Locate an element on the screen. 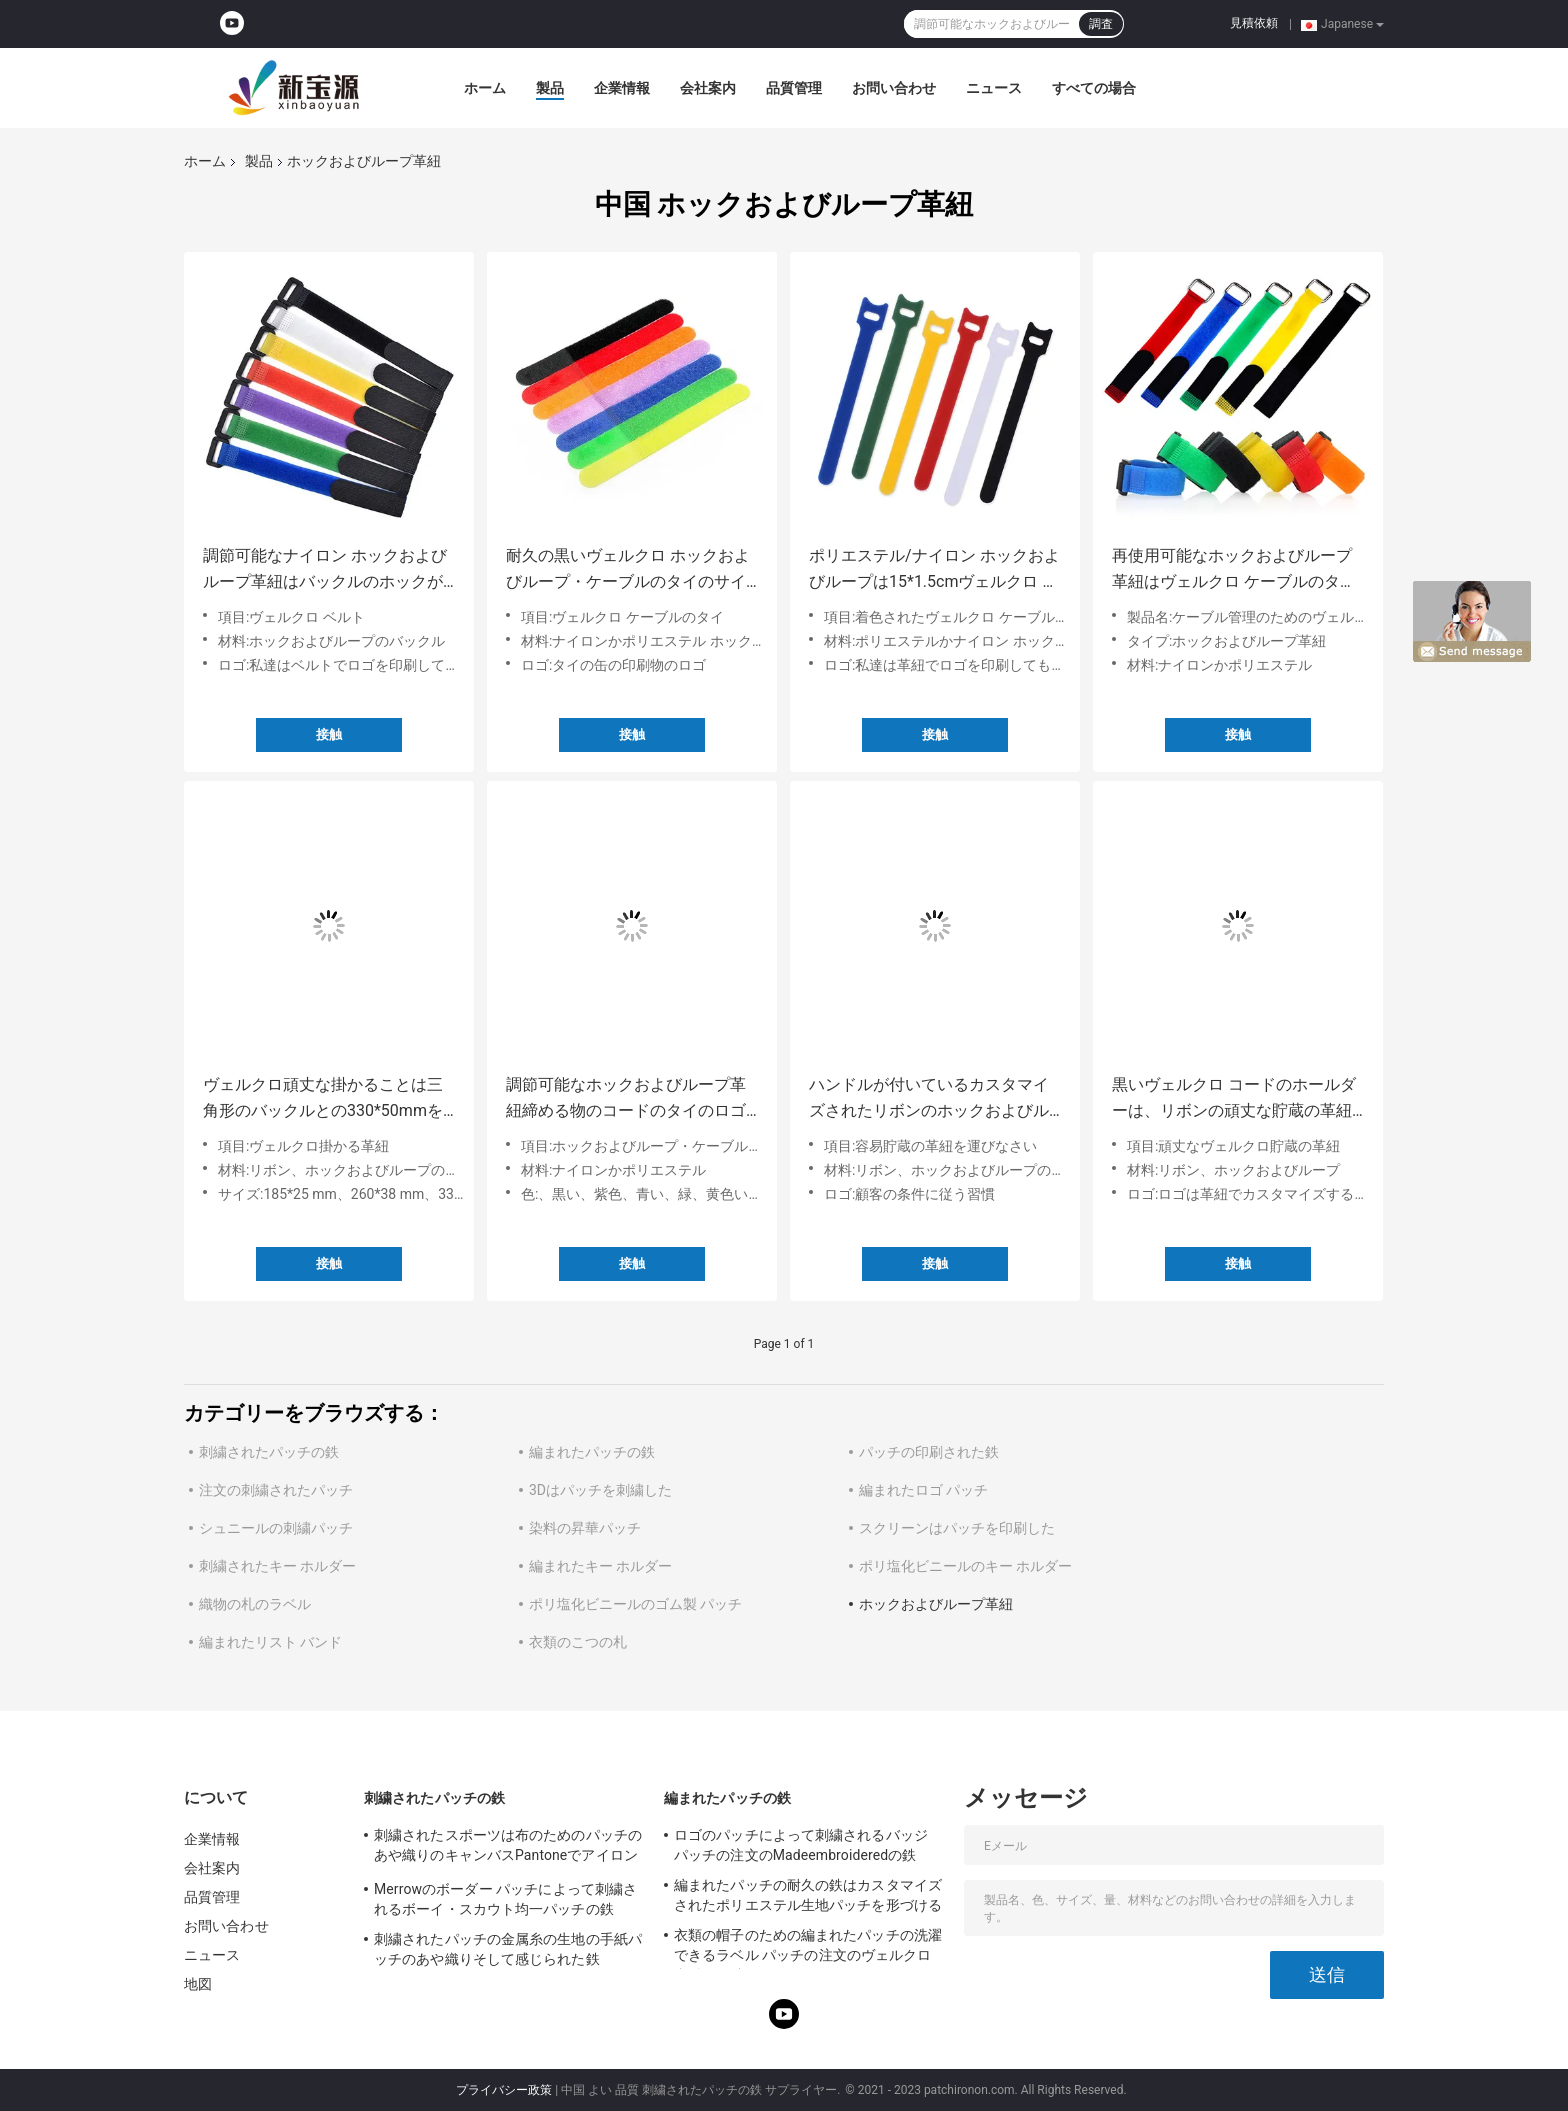  企業情報 is located at coordinates (622, 88).